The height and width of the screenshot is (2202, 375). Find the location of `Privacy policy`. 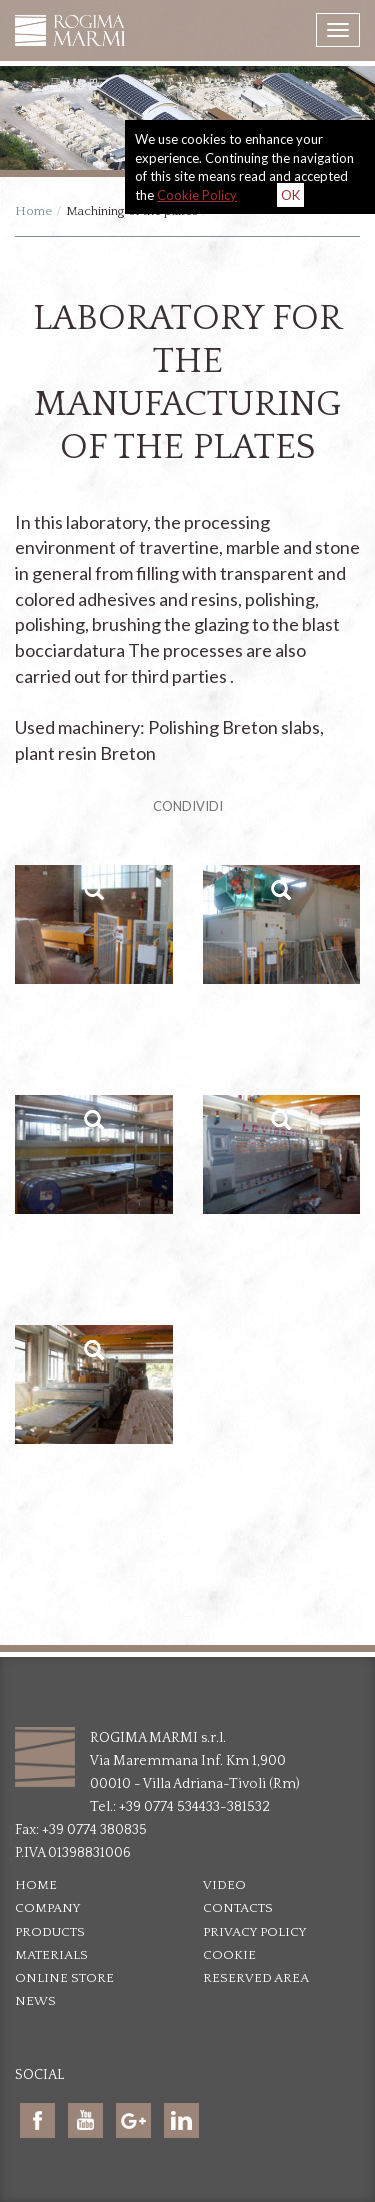

Privacy policy is located at coordinates (255, 1932).